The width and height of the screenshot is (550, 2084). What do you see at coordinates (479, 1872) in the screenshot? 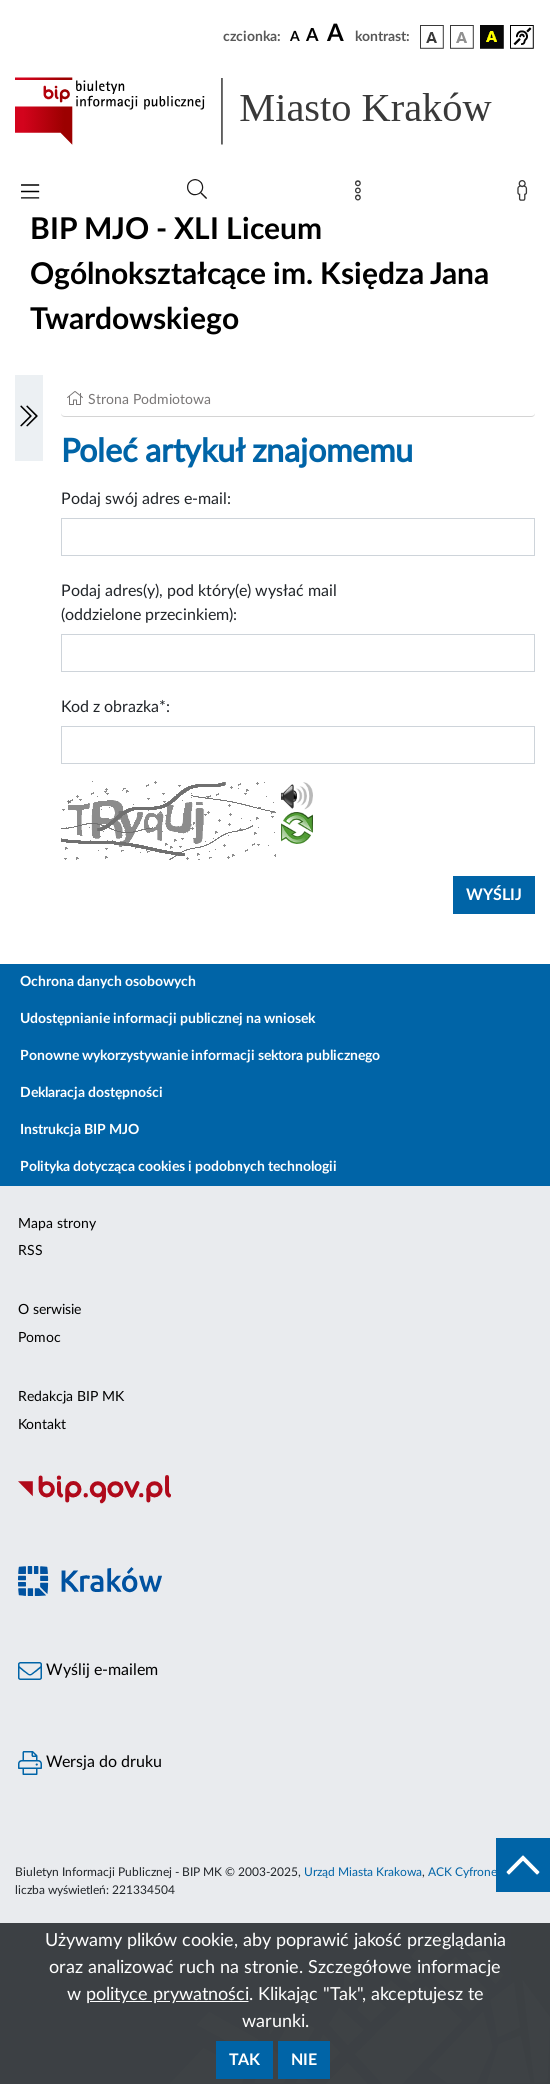
I see `ACK Cyfronet AGH` at bounding box center [479, 1872].